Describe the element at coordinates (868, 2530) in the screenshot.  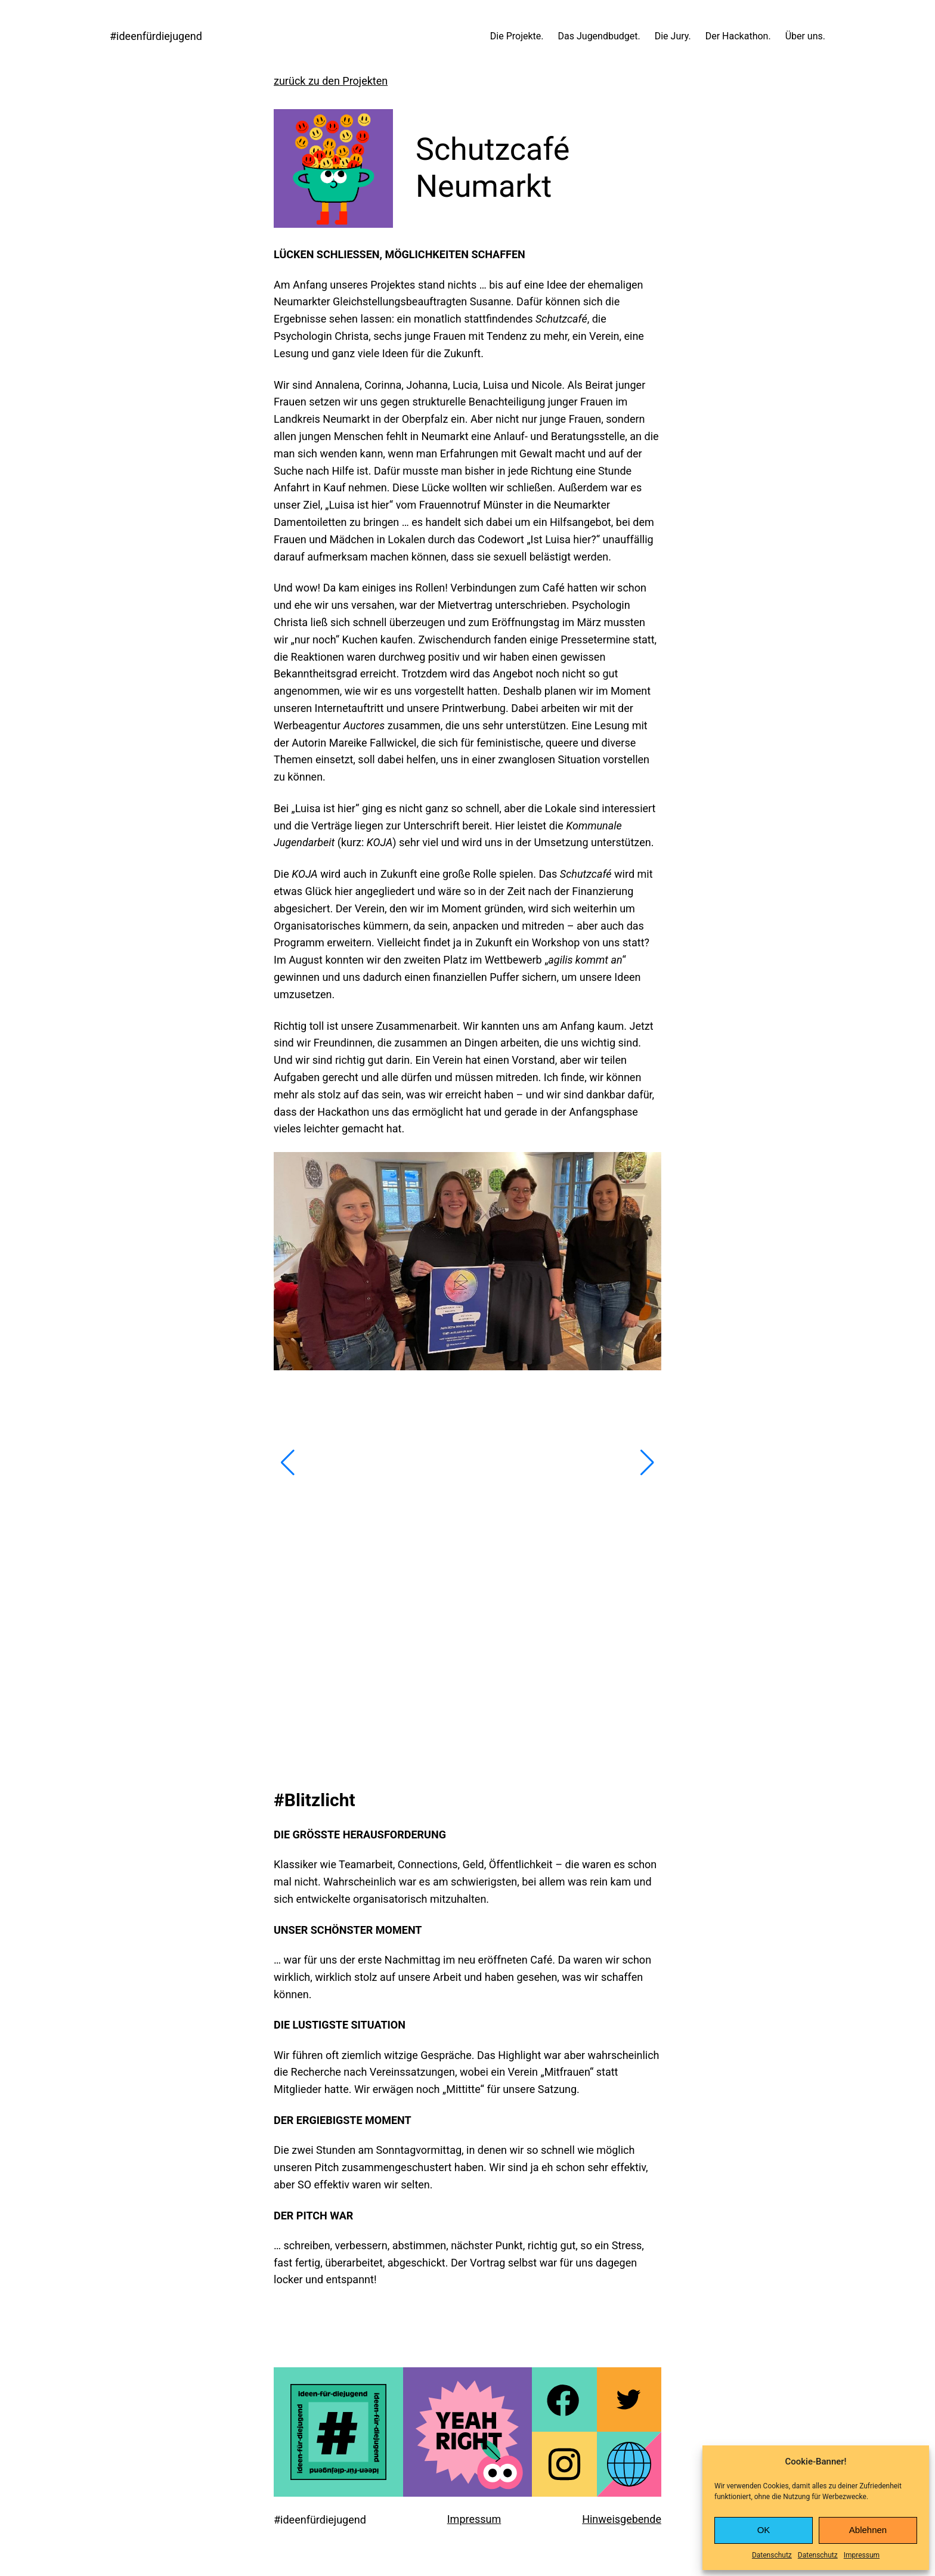
I see `Ablehnen` at that location.